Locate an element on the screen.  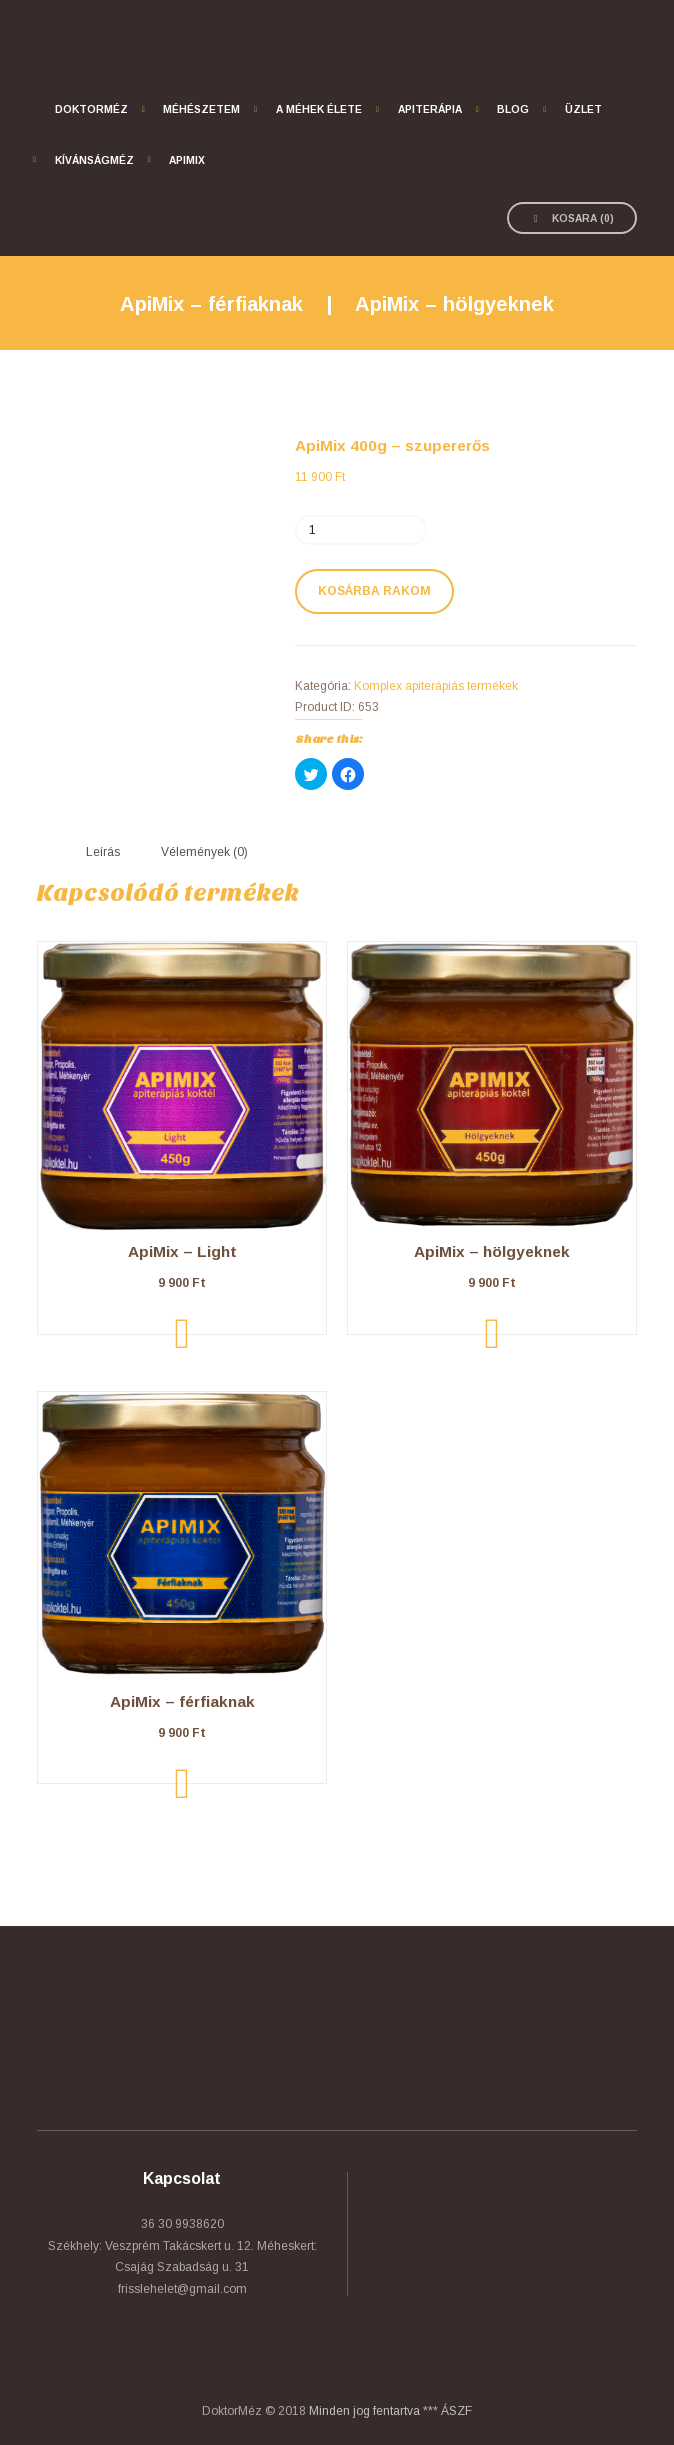
[tab] is located at coordinates (103, 852).